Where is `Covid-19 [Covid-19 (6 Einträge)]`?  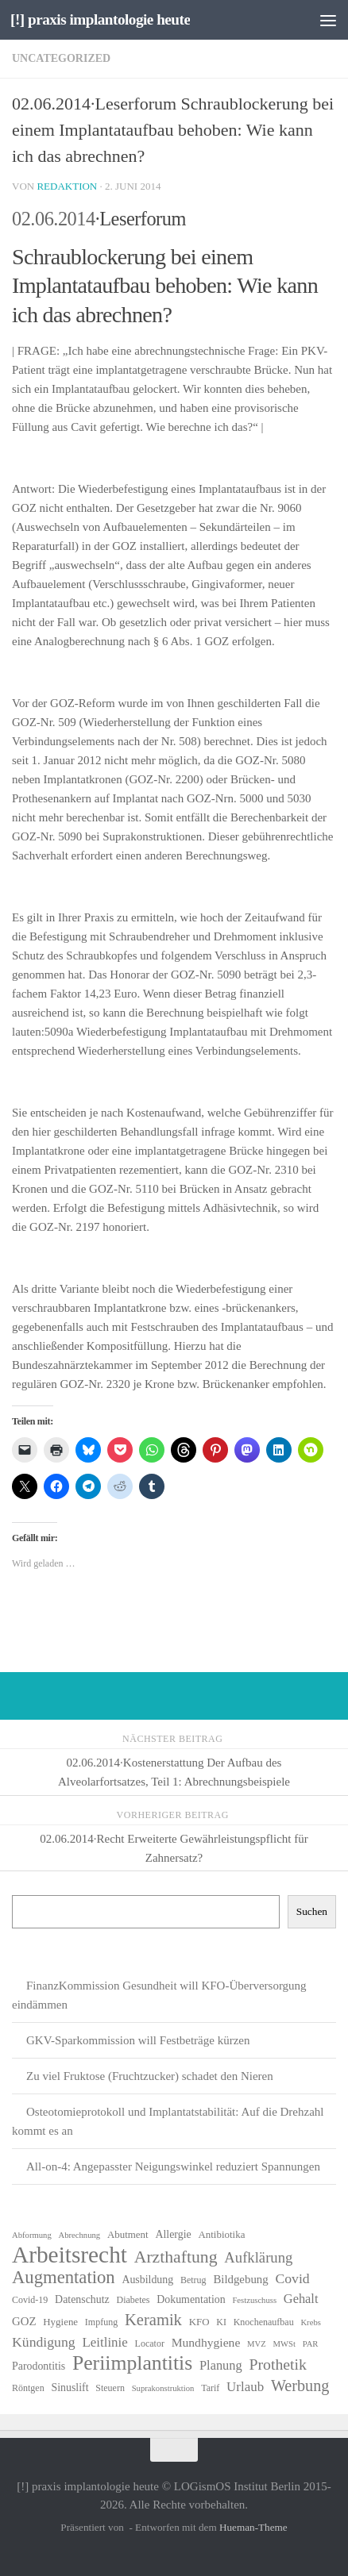 Covid-19 [Covid-19 (6 Einträge)] is located at coordinates (30, 2299).